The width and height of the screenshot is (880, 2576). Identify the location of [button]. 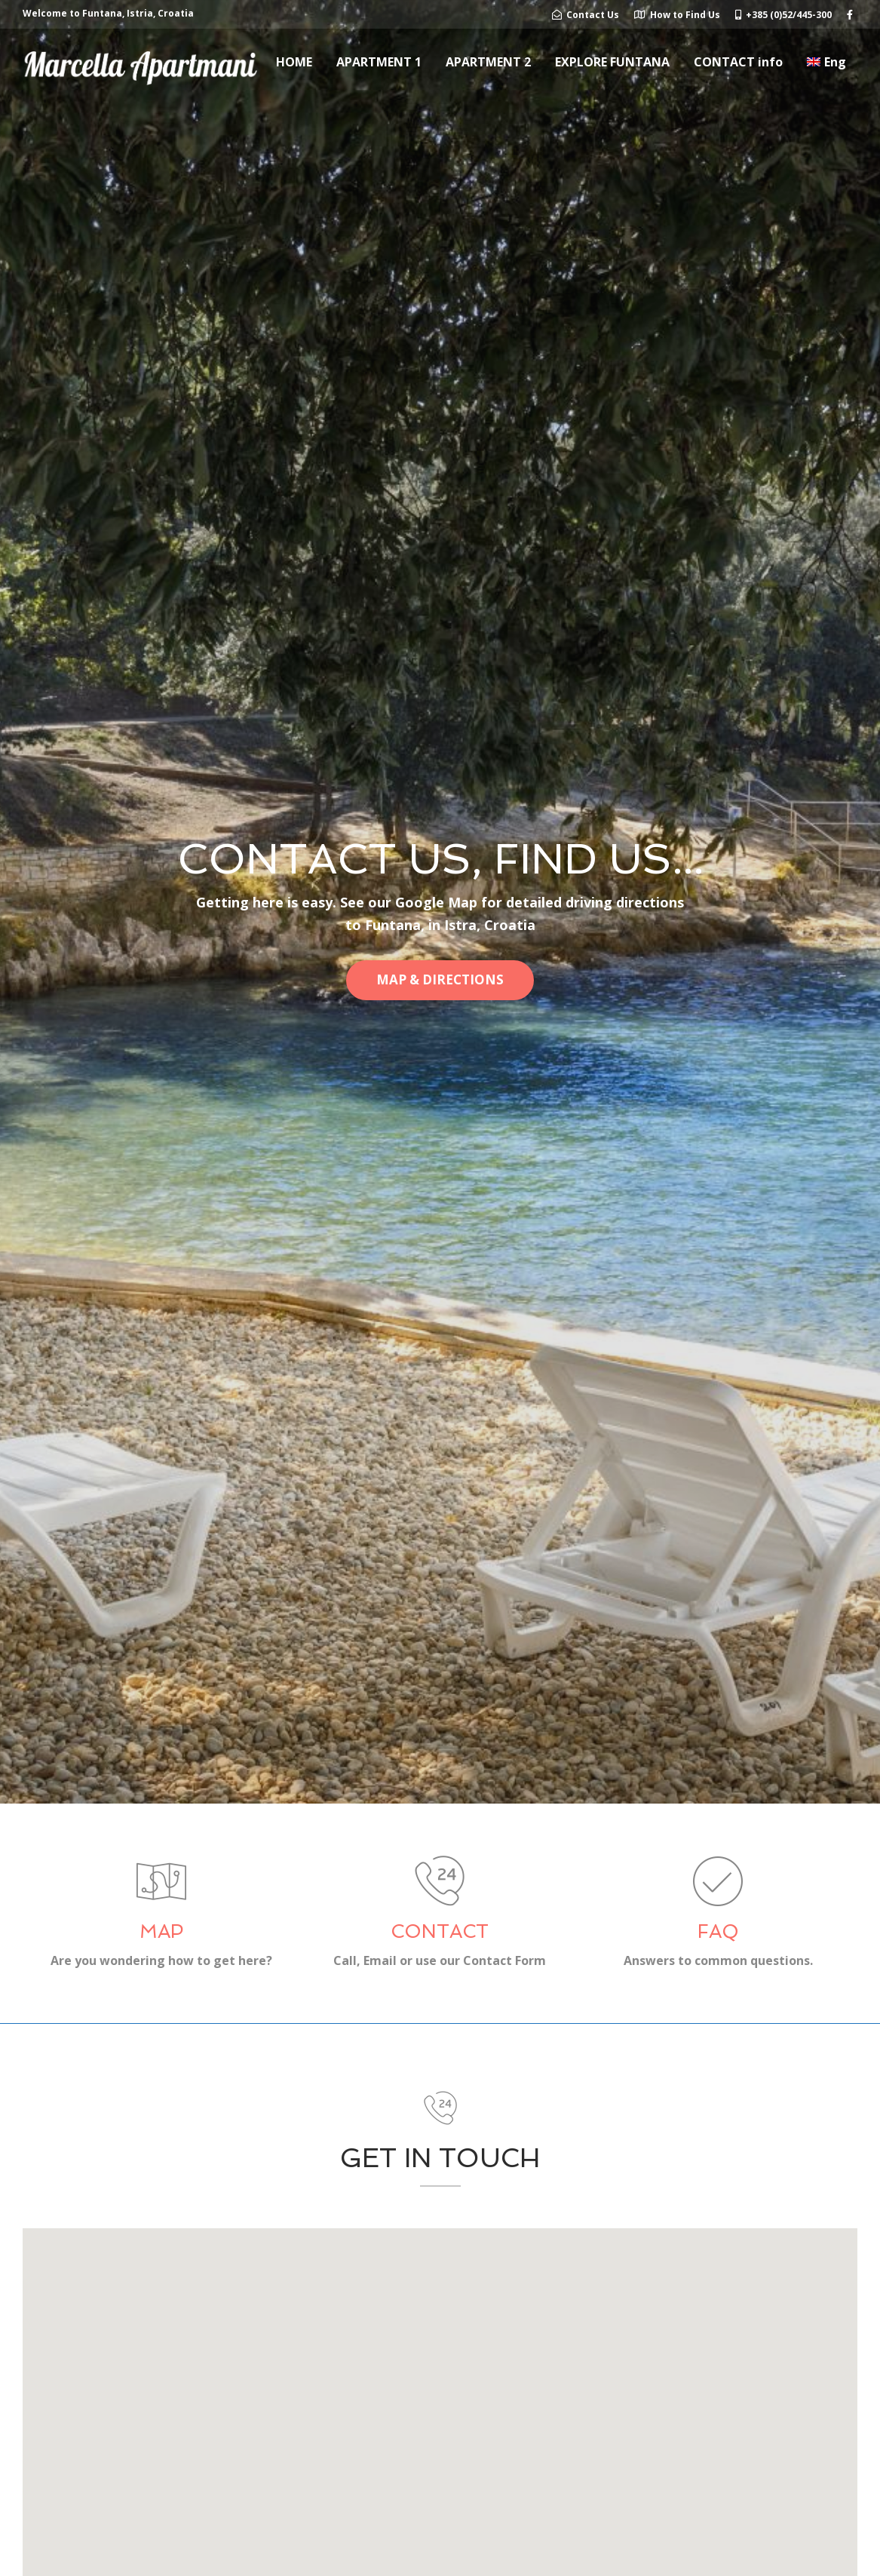
(440, 2441).